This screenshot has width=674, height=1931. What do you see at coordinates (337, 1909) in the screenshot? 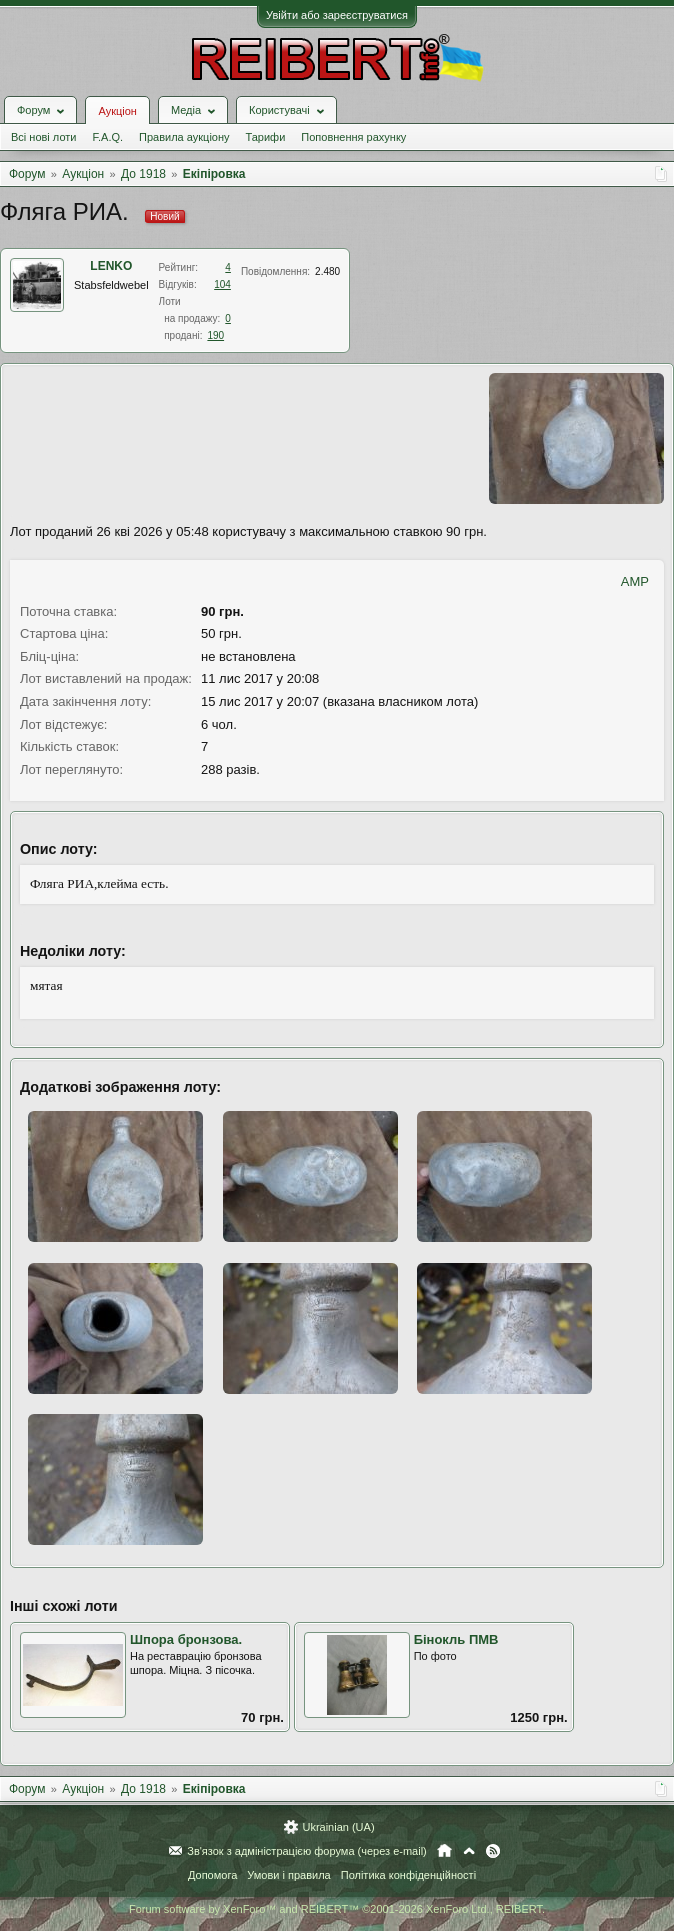
I see `Forum software by XenForo™ and REIBERT™` at bounding box center [337, 1909].